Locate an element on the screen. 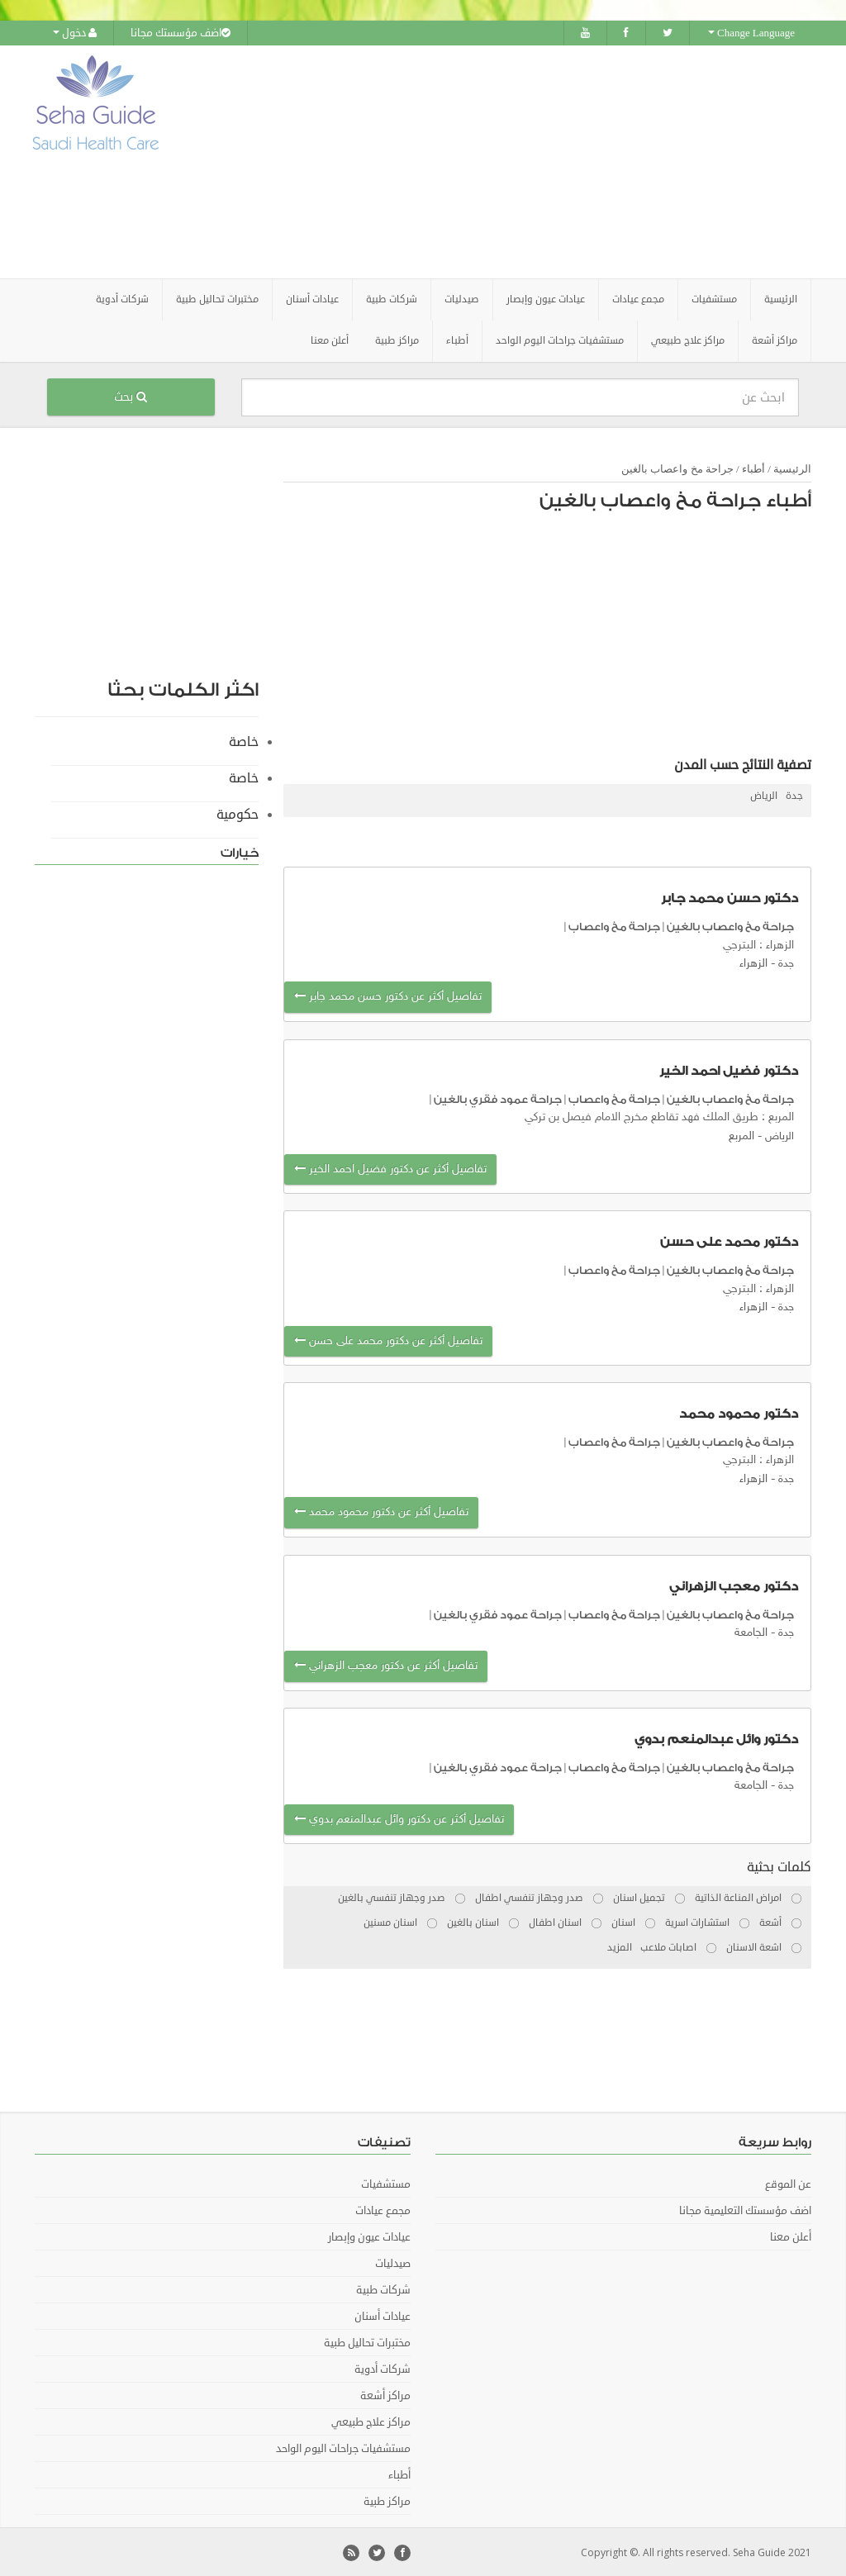  جراحة مخ واعصاب is located at coordinates (614, 925).